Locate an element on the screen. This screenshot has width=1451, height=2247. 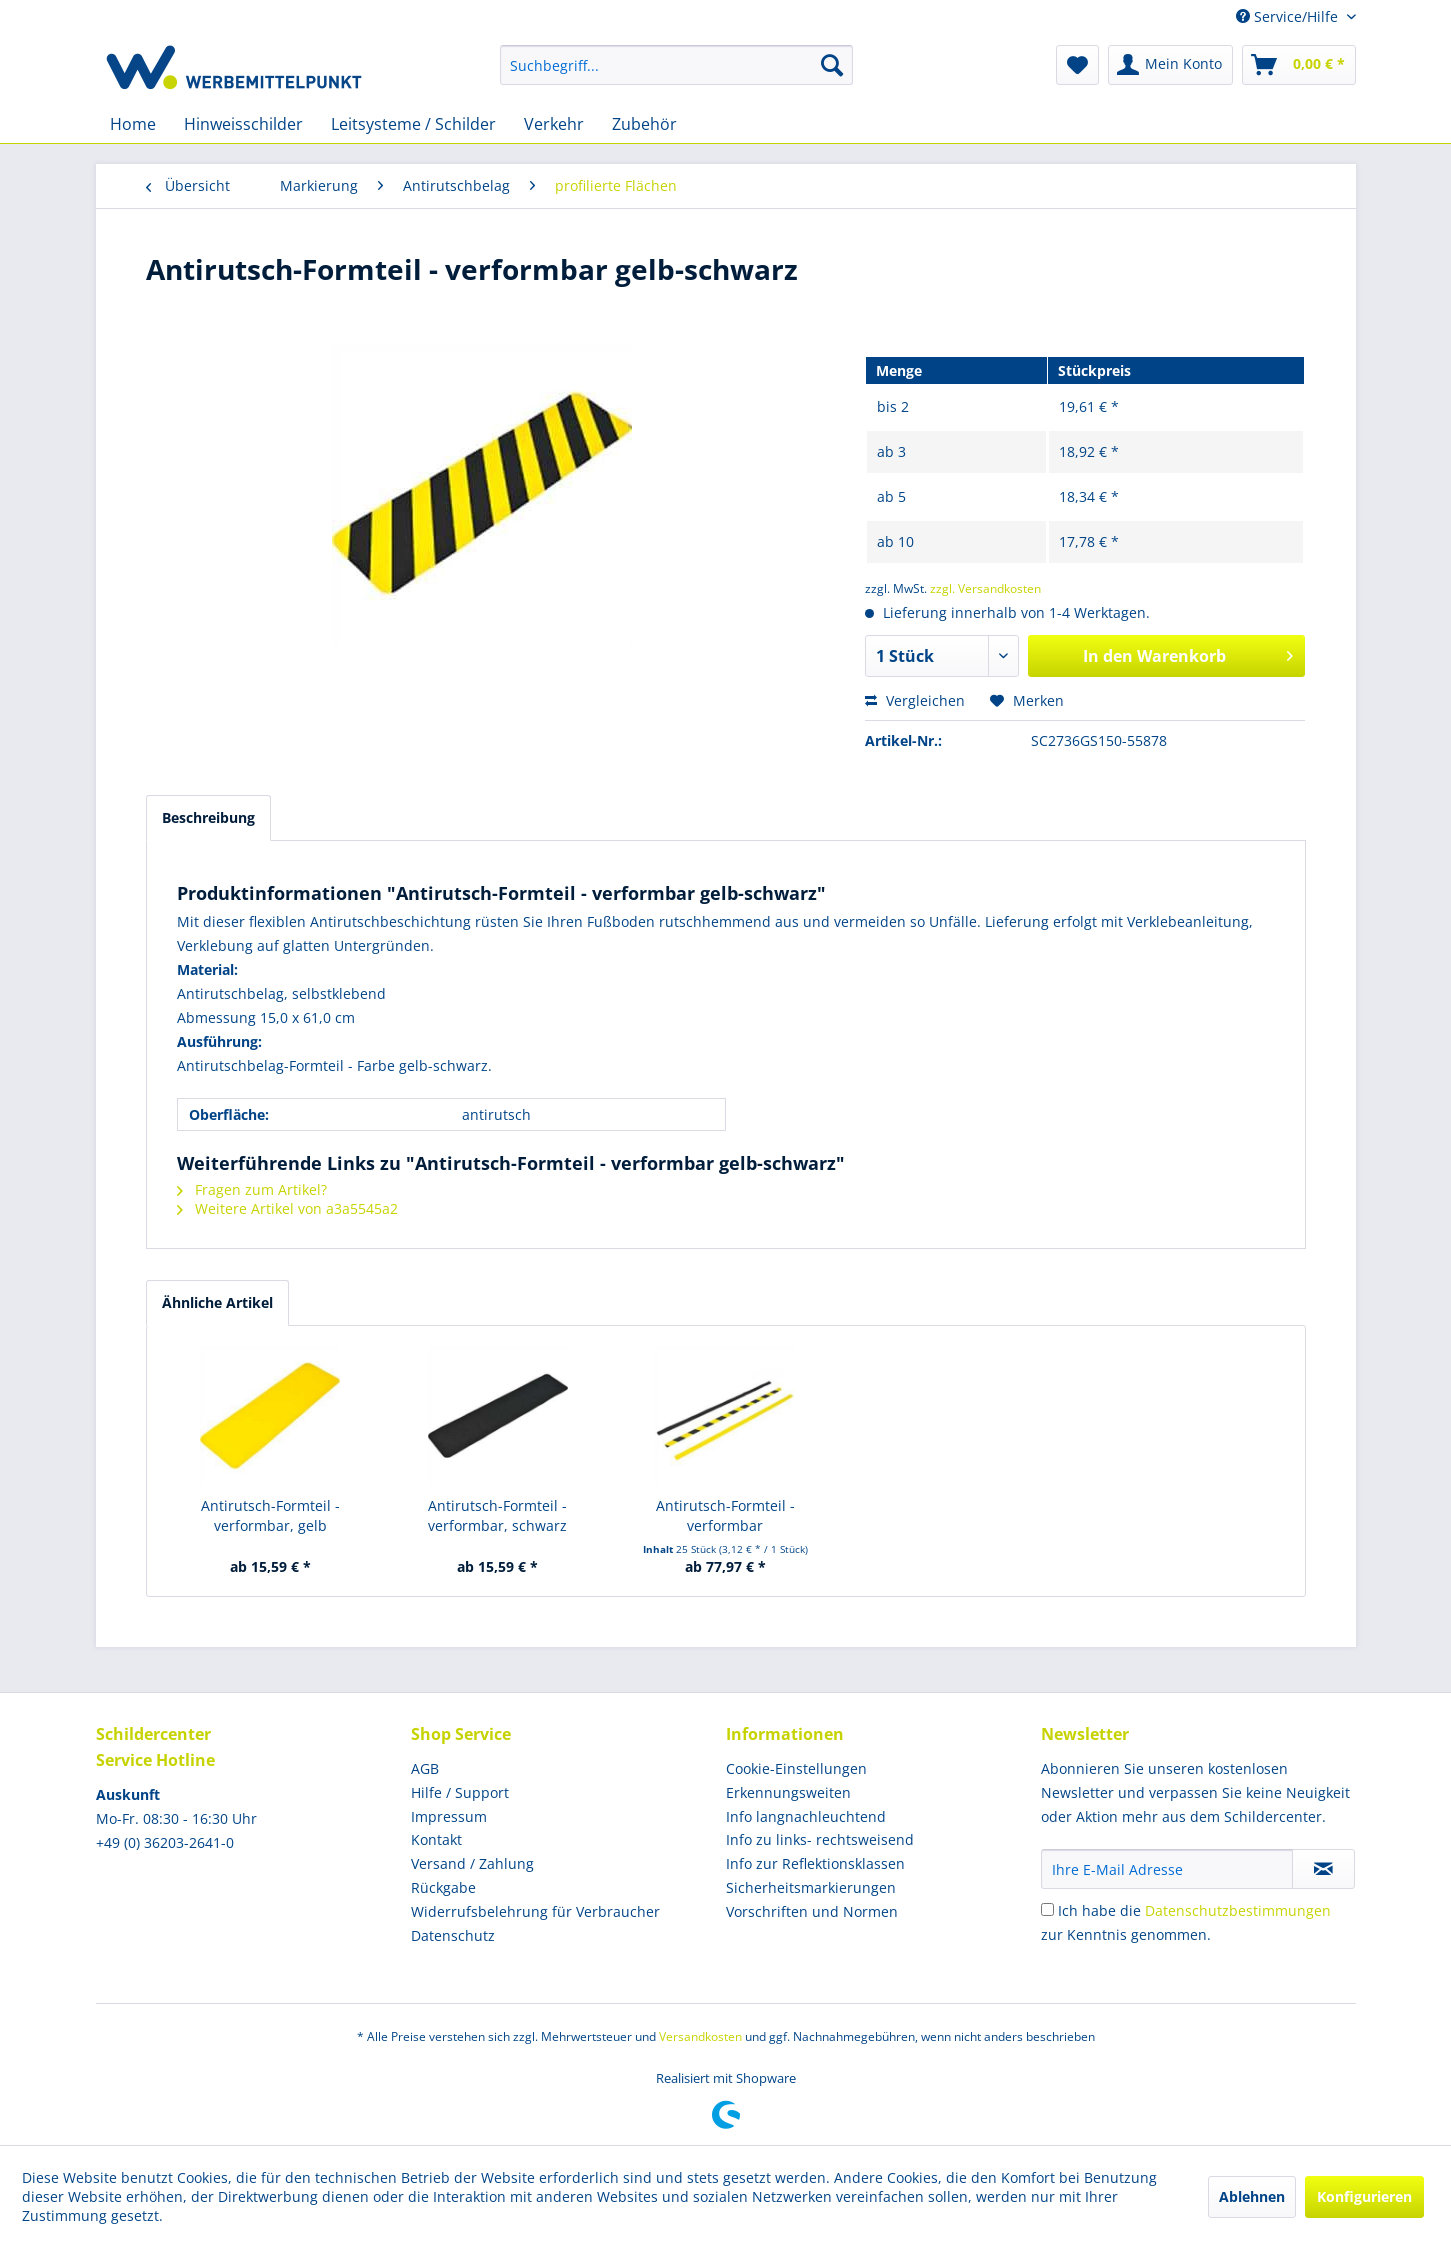
[Suchbegriff...] is located at coordinates (676, 65).